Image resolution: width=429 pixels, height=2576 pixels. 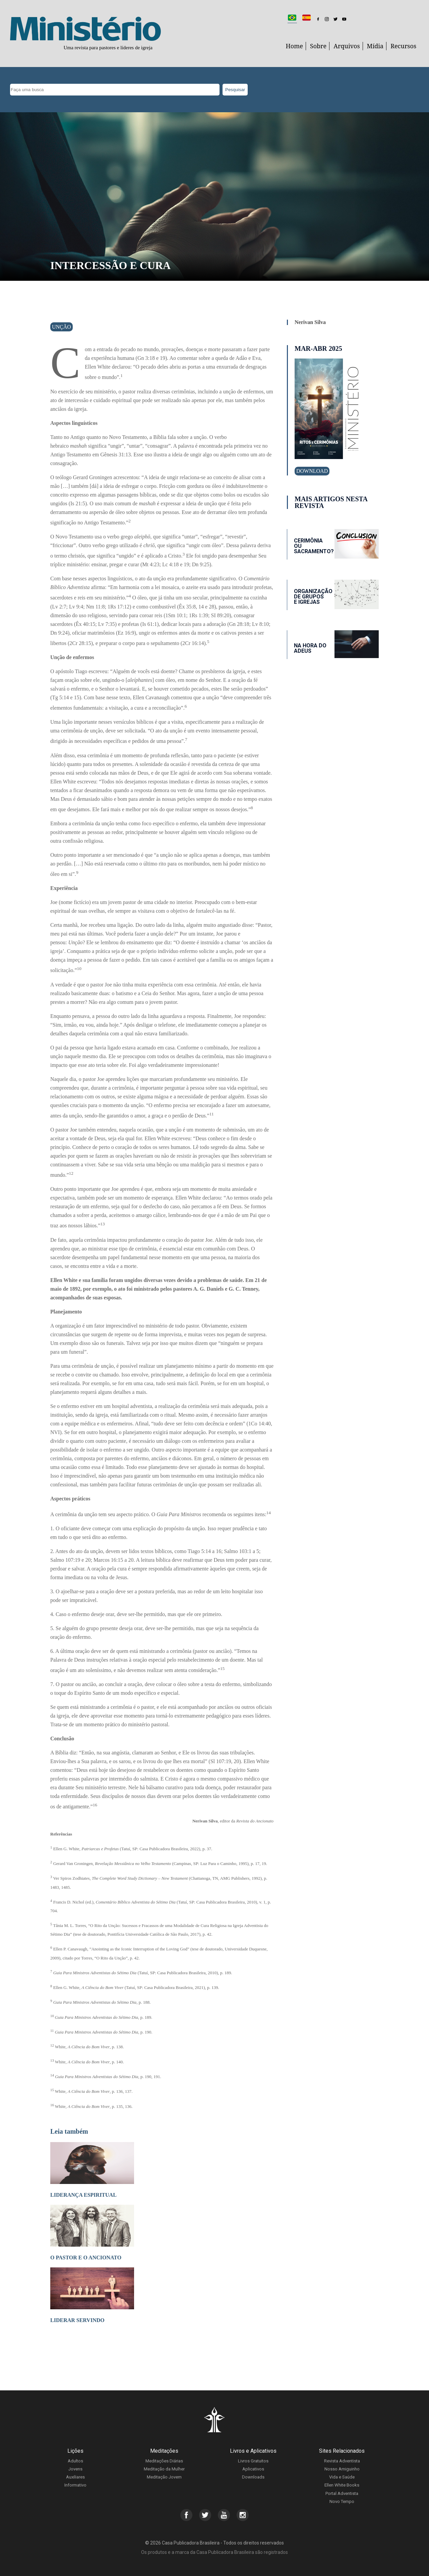 What do you see at coordinates (342, 2468) in the screenshot?
I see `Nosso Amiguinho` at bounding box center [342, 2468].